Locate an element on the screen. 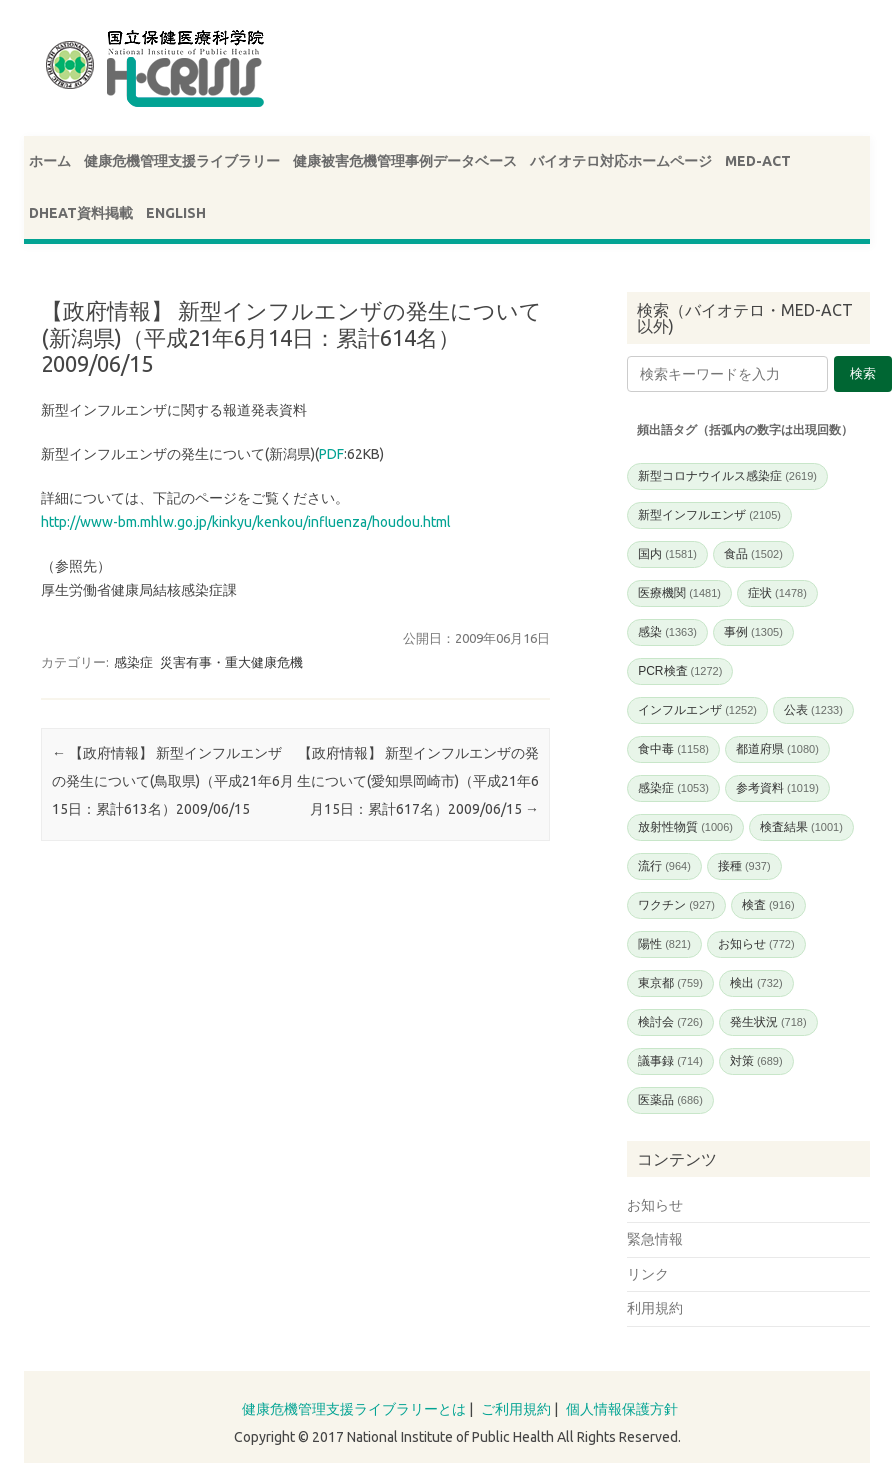 Image resolution: width=894 pixels, height=1463 pixels. DHEAT資料掲載 is located at coordinates (81, 213).